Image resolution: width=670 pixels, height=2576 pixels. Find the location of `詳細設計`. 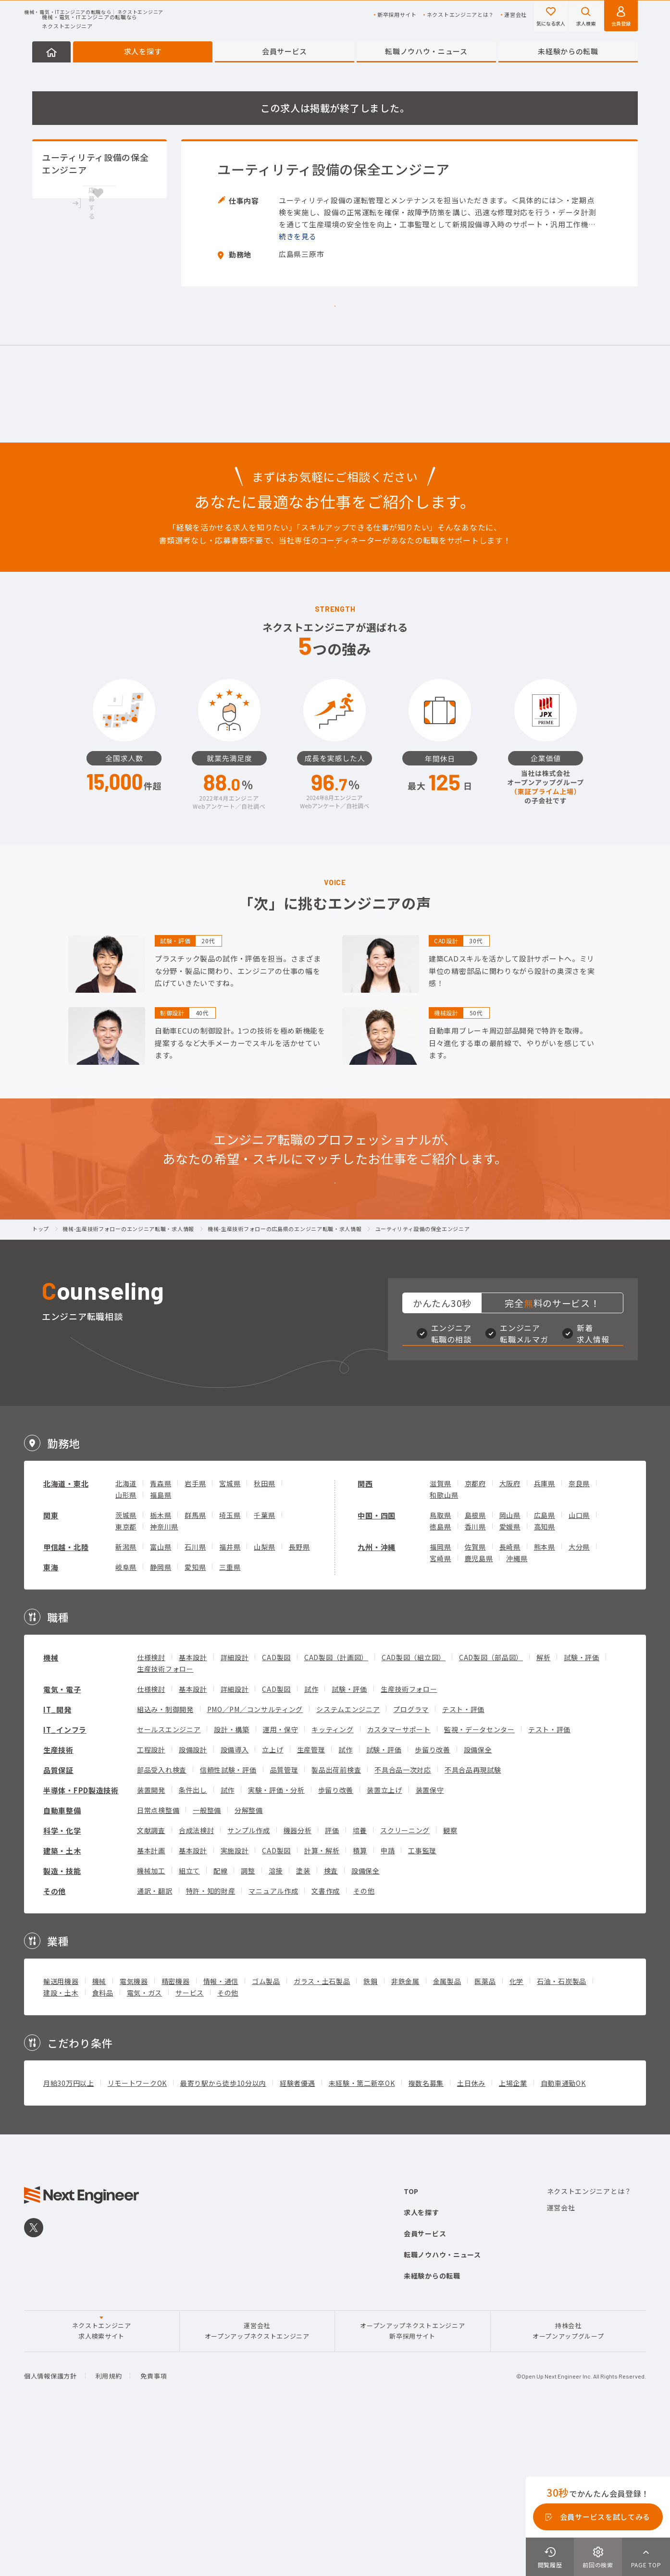

詳細設計 is located at coordinates (235, 1806).